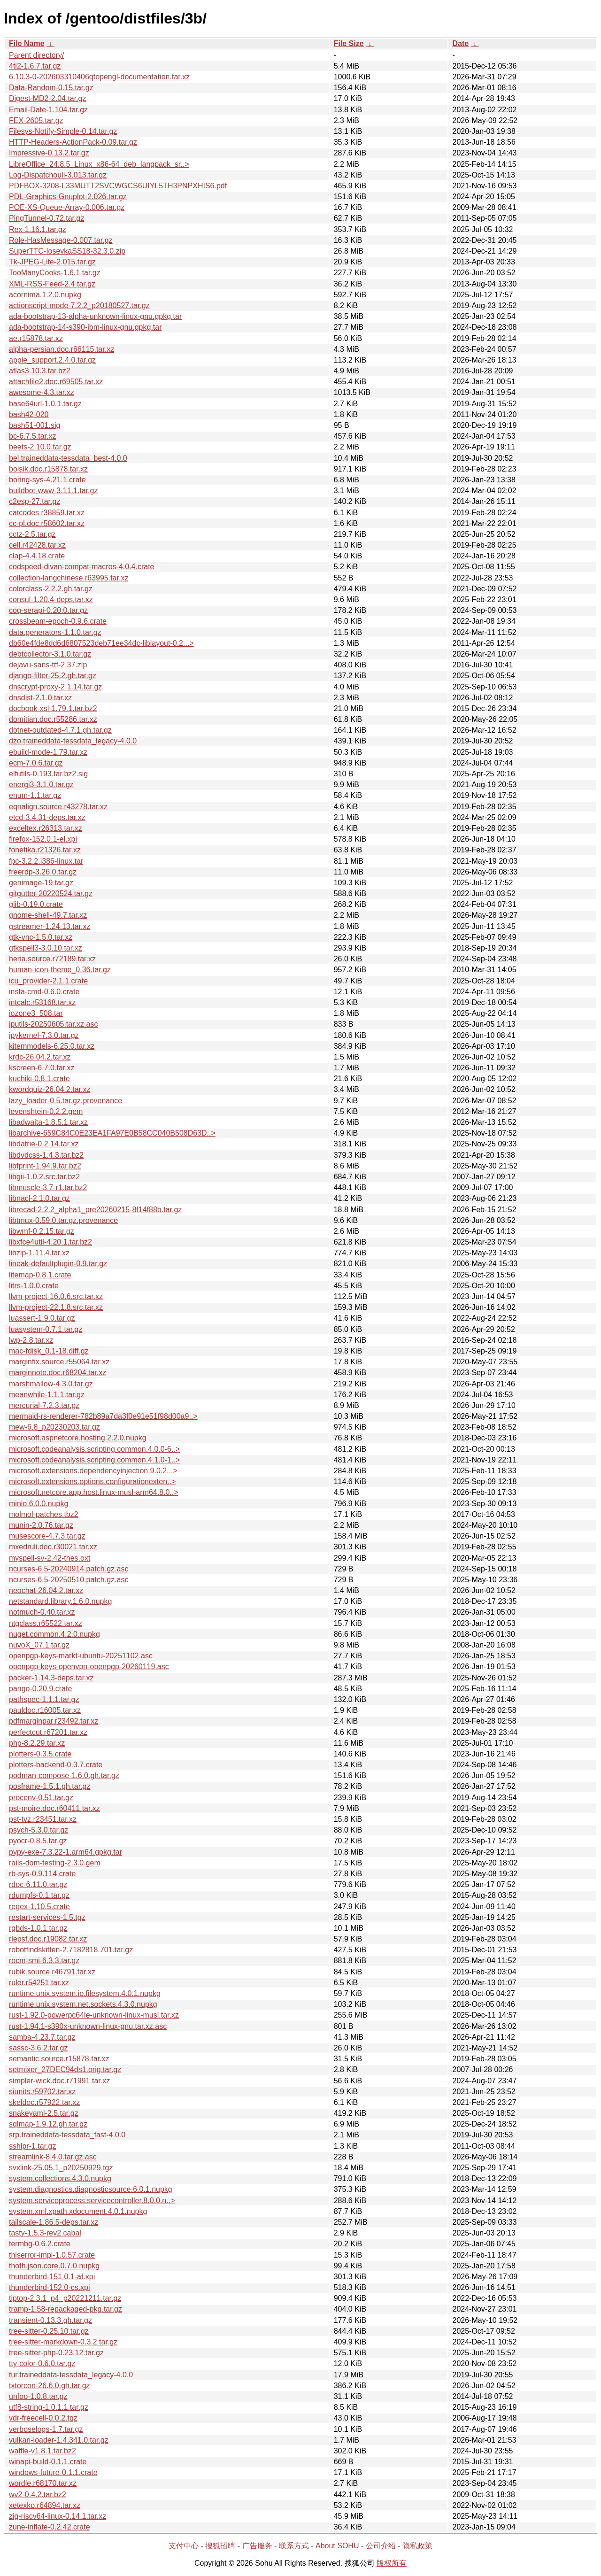 This screenshot has width=601, height=2576. I want to click on gnome-shell-49.7.tar.xz, so click(48, 915).